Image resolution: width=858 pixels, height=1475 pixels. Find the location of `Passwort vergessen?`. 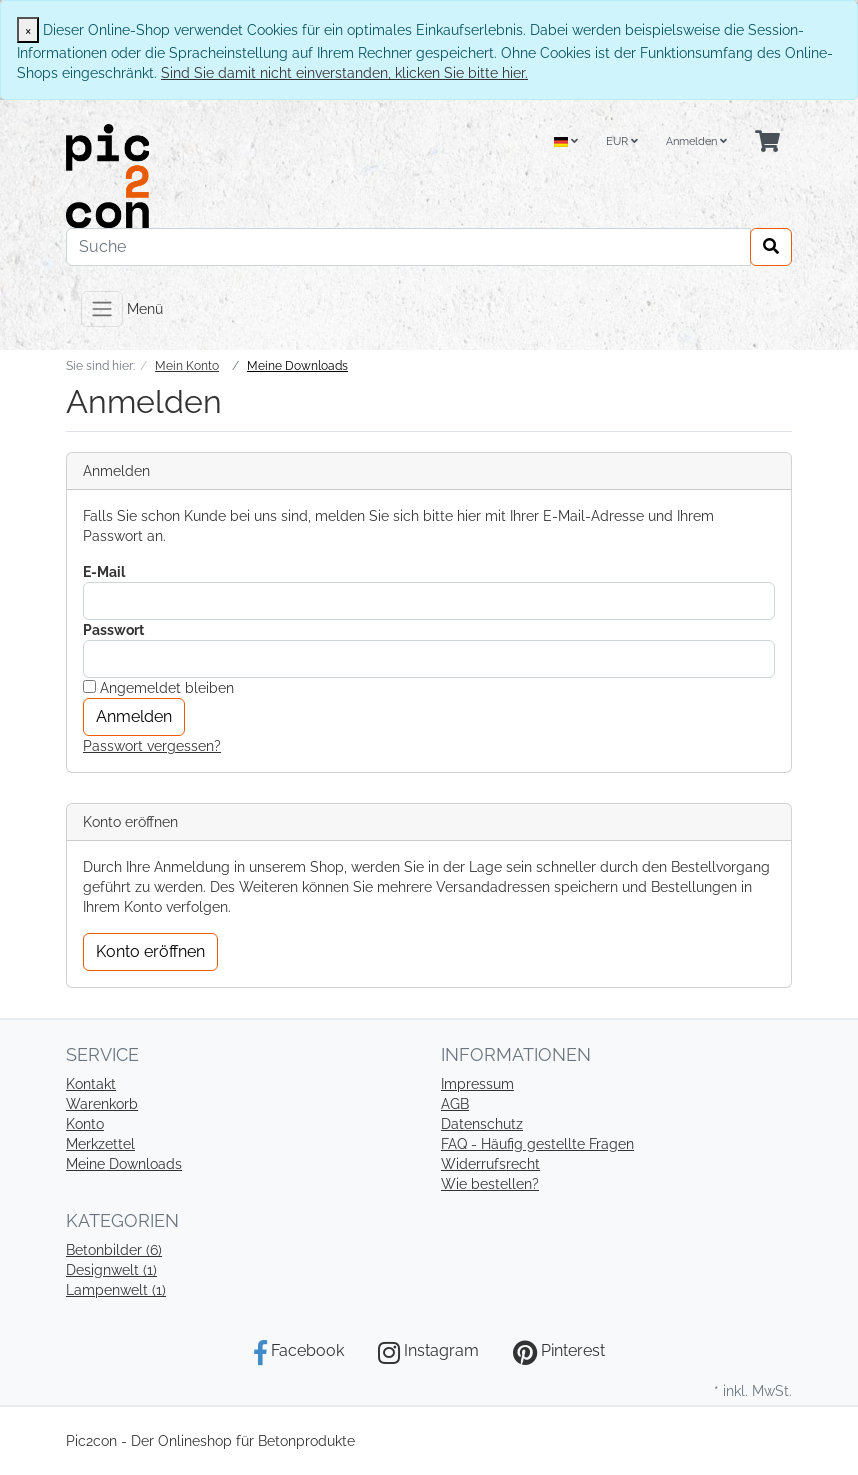

Passwort vergessen? is located at coordinates (152, 746).